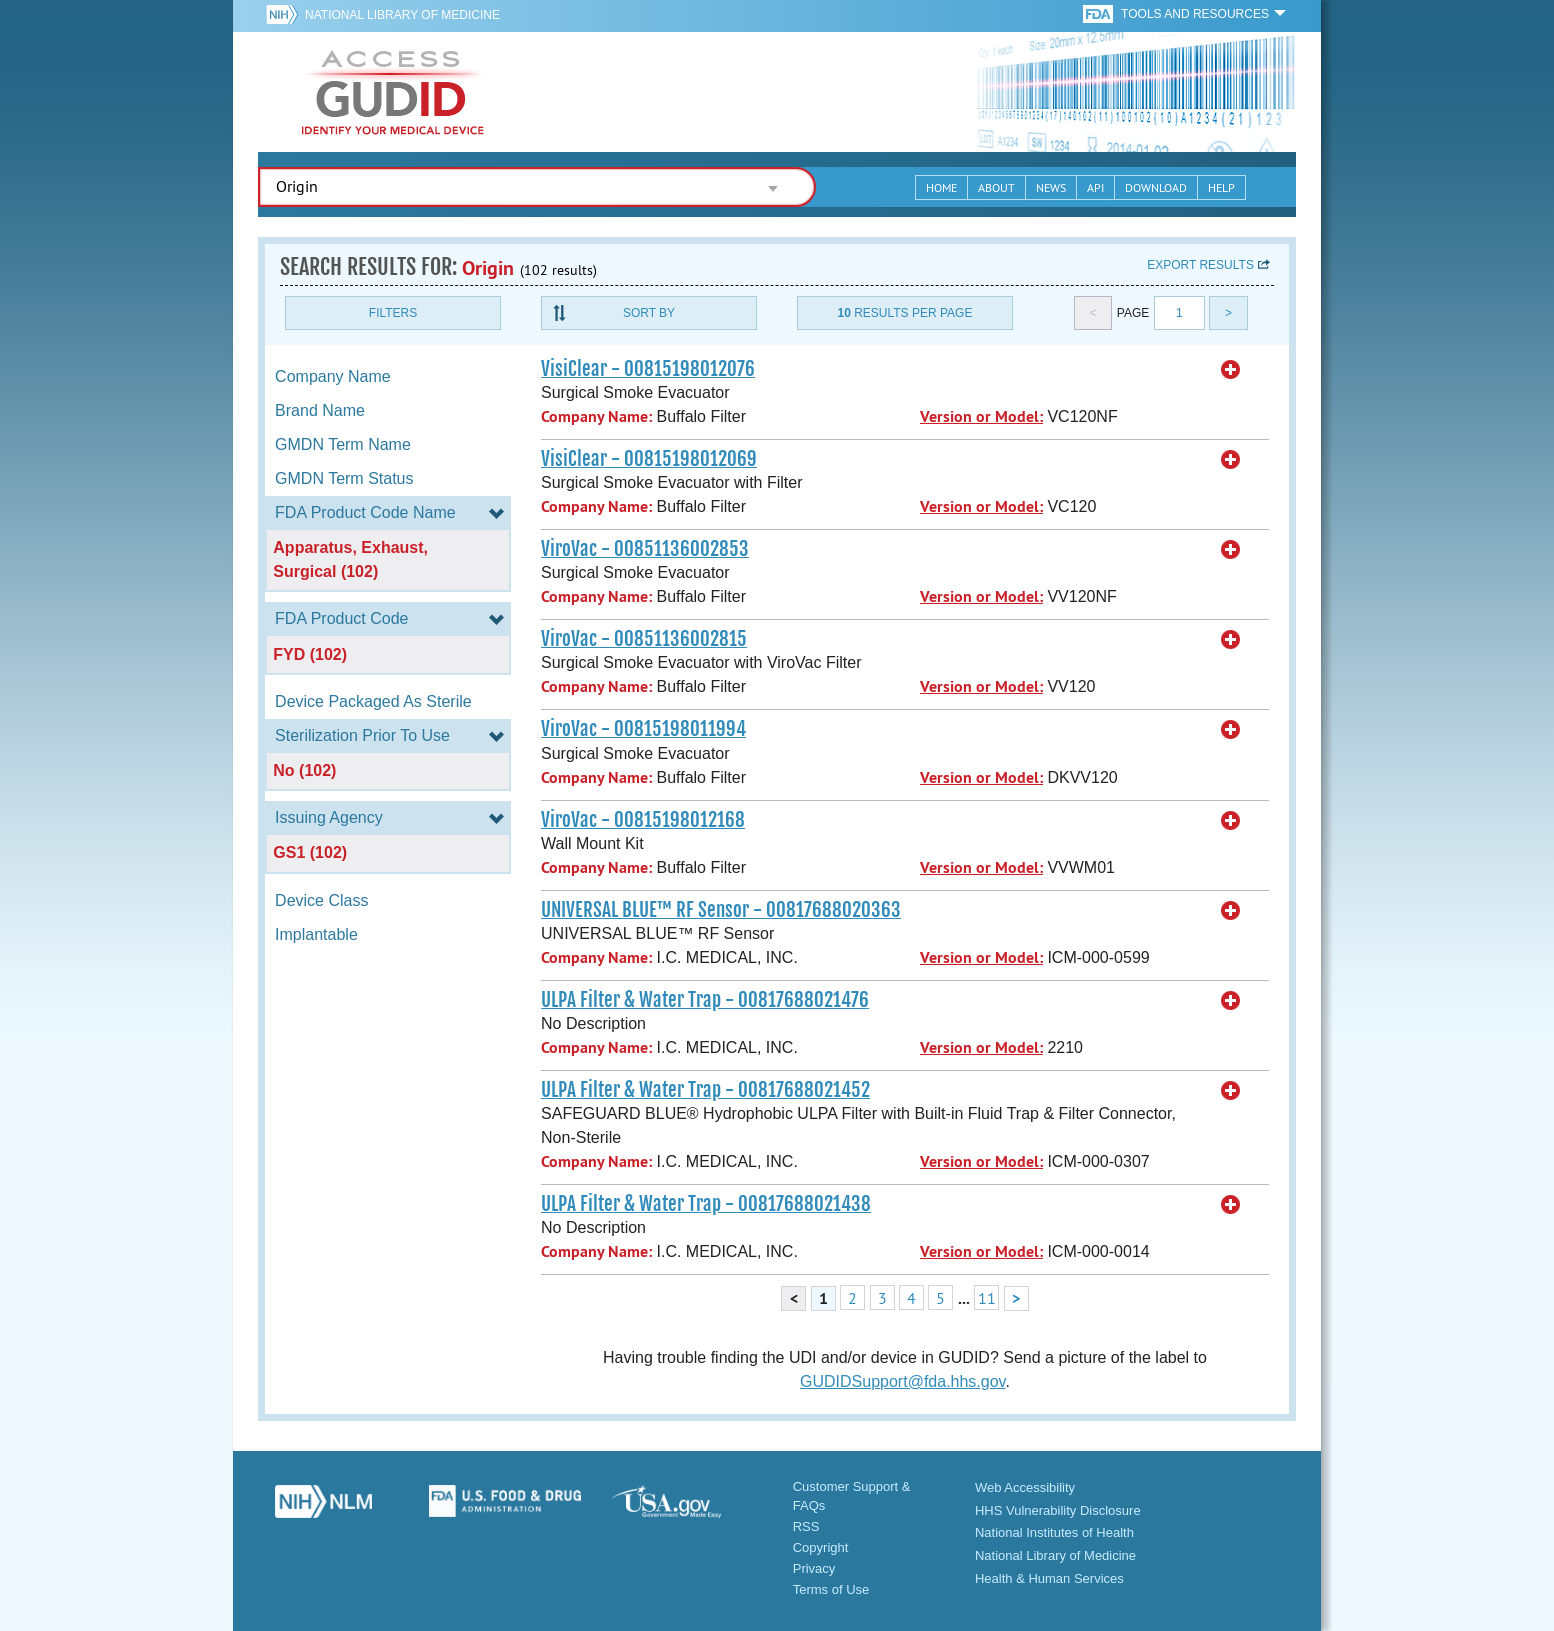  Describe the element at coordinates (1025, 1487) in the screenshot. I see `Web Accessibility` at that location.